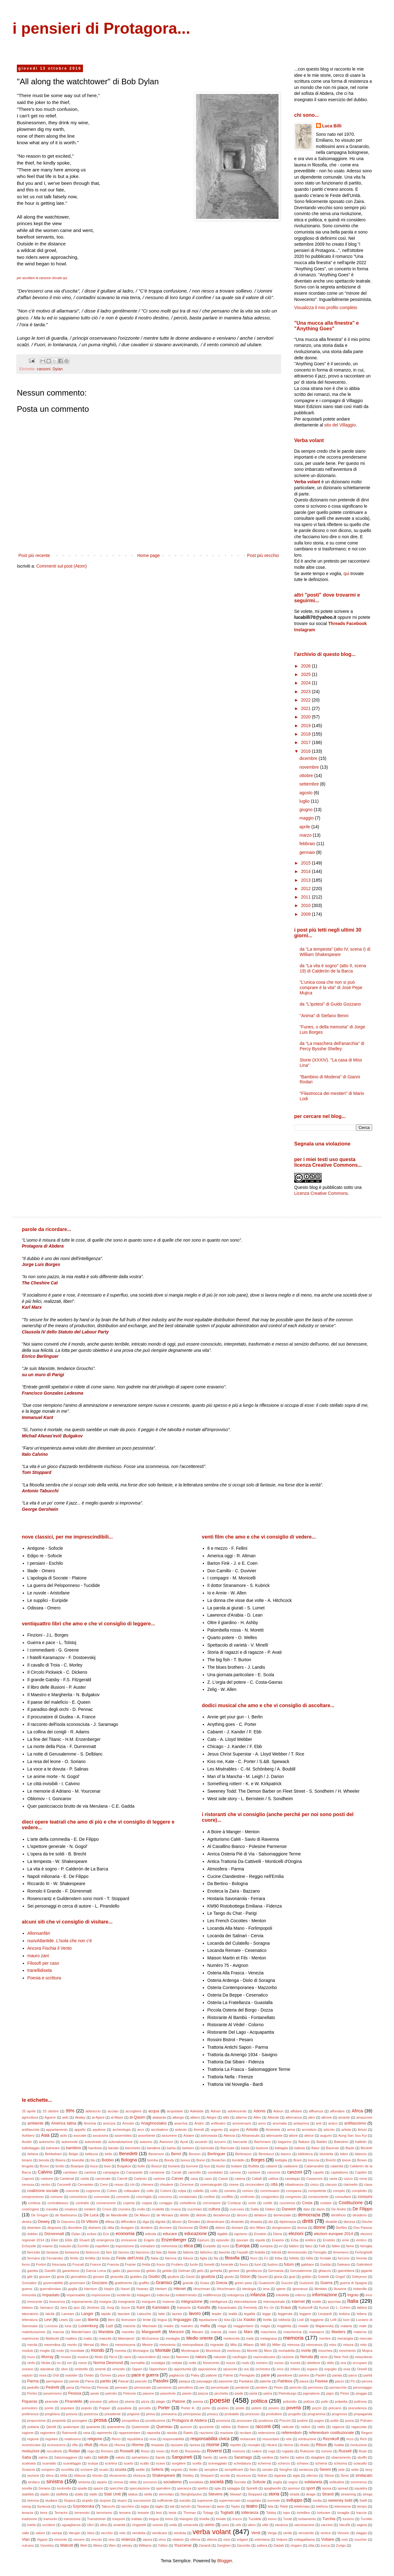 The image size is (394, 2576). I want to click on Parra, so click(89, 2381).